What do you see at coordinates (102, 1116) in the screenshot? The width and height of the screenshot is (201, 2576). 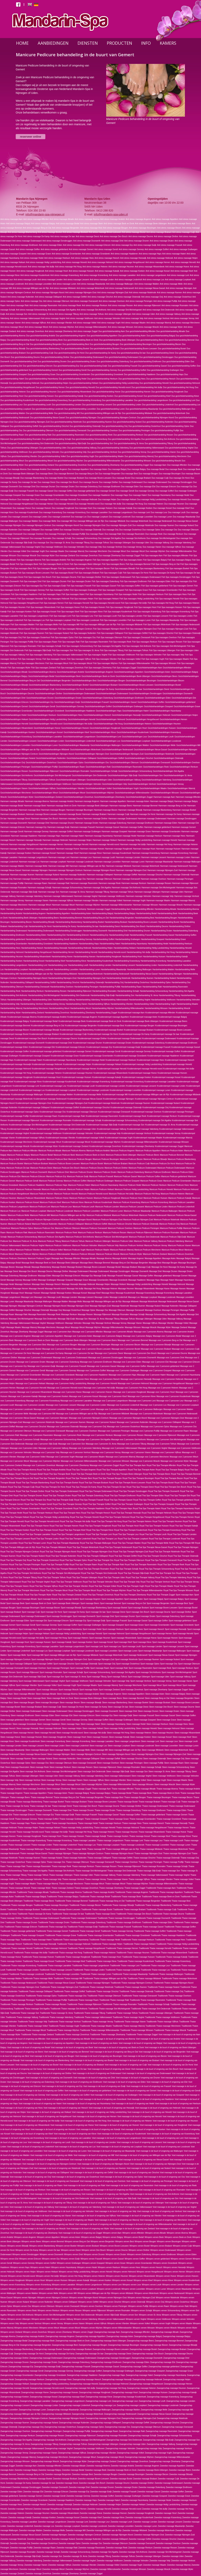 I see `Kruidenstempel massage Ravenstein` at bounding box center [102, 1116].